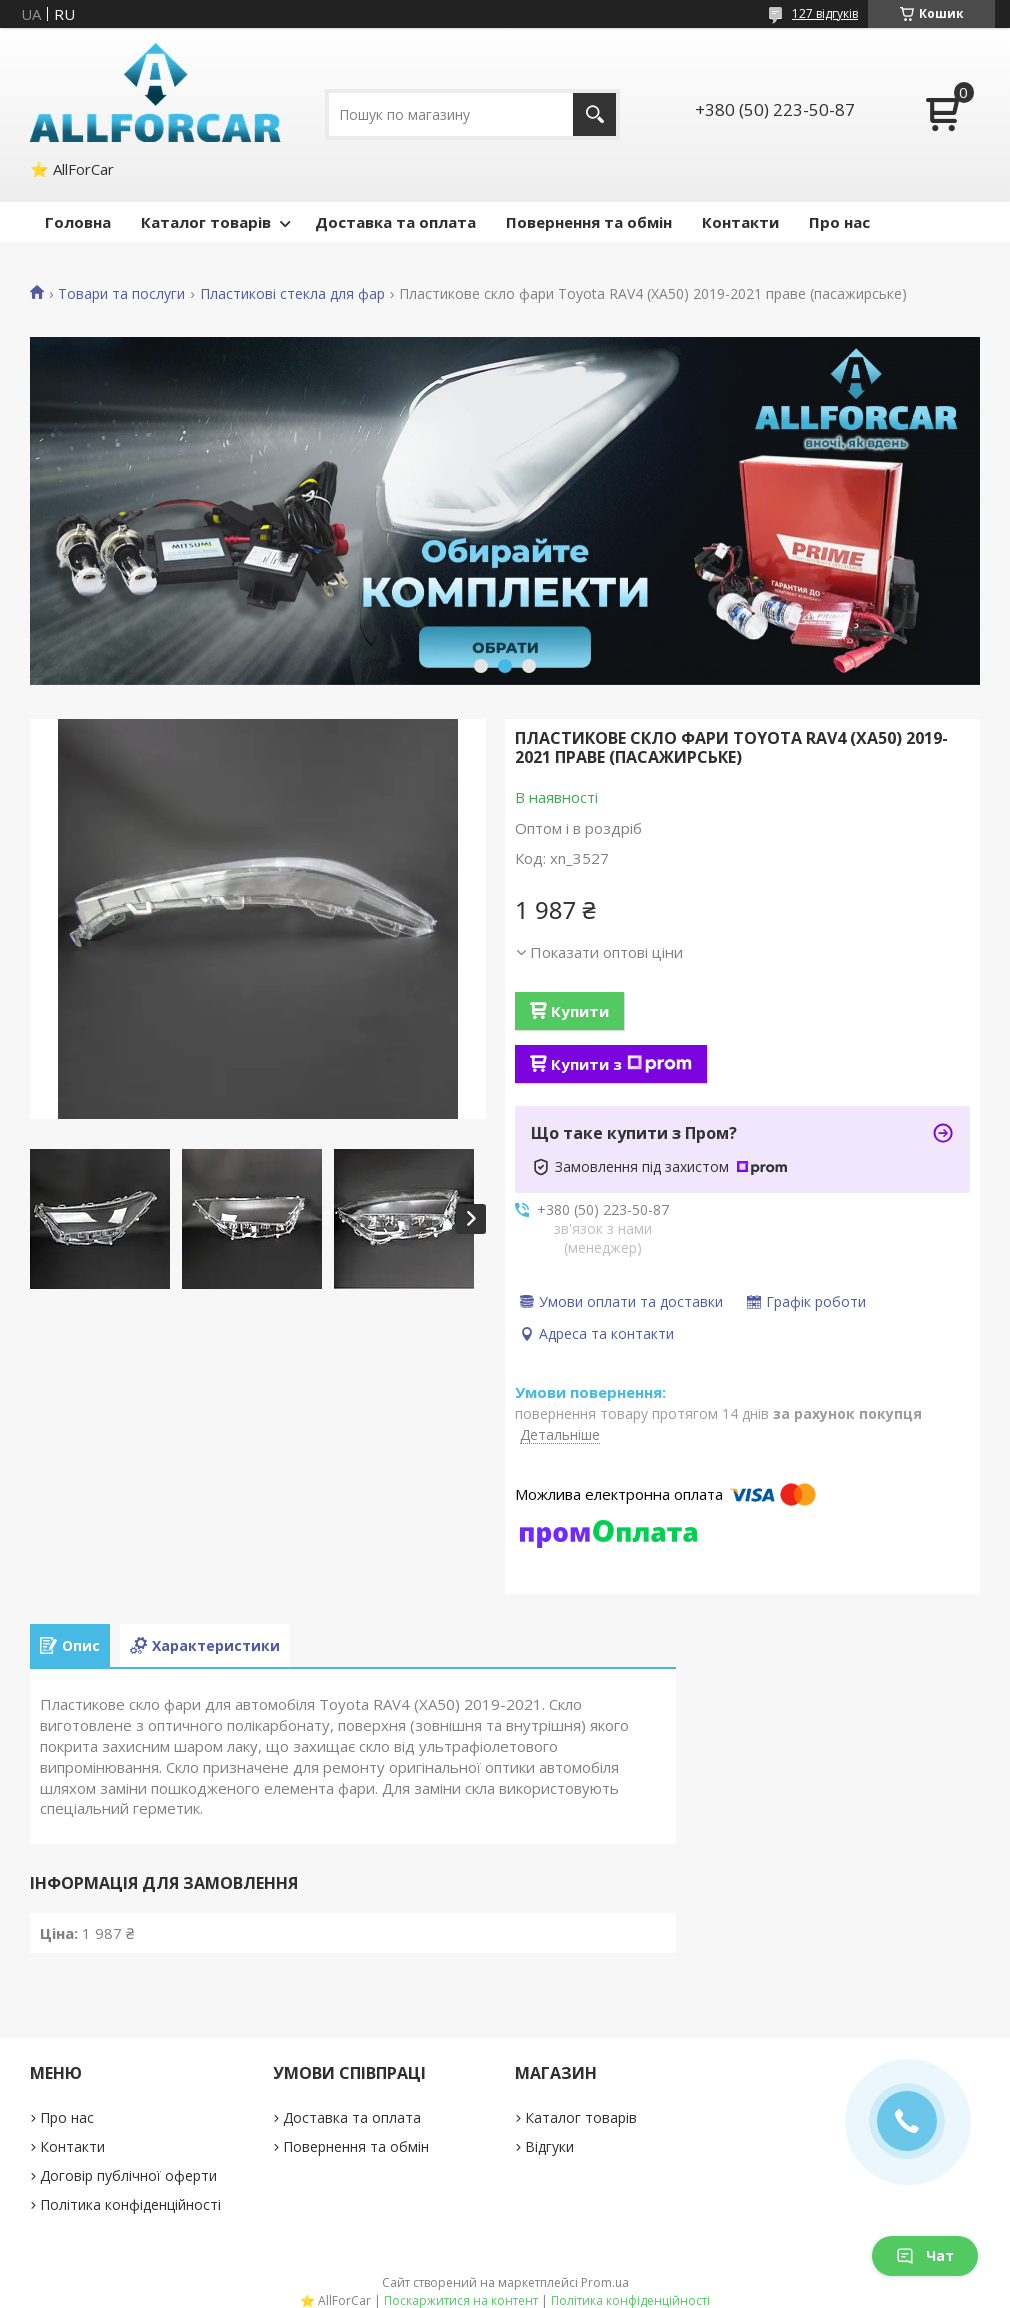 The height and width of the screenshot is (2308, 1010). What do you see at coordinates (605, 2282) in the screenshot?
I see `Prom.ua` at bounding box center [605, 2282].